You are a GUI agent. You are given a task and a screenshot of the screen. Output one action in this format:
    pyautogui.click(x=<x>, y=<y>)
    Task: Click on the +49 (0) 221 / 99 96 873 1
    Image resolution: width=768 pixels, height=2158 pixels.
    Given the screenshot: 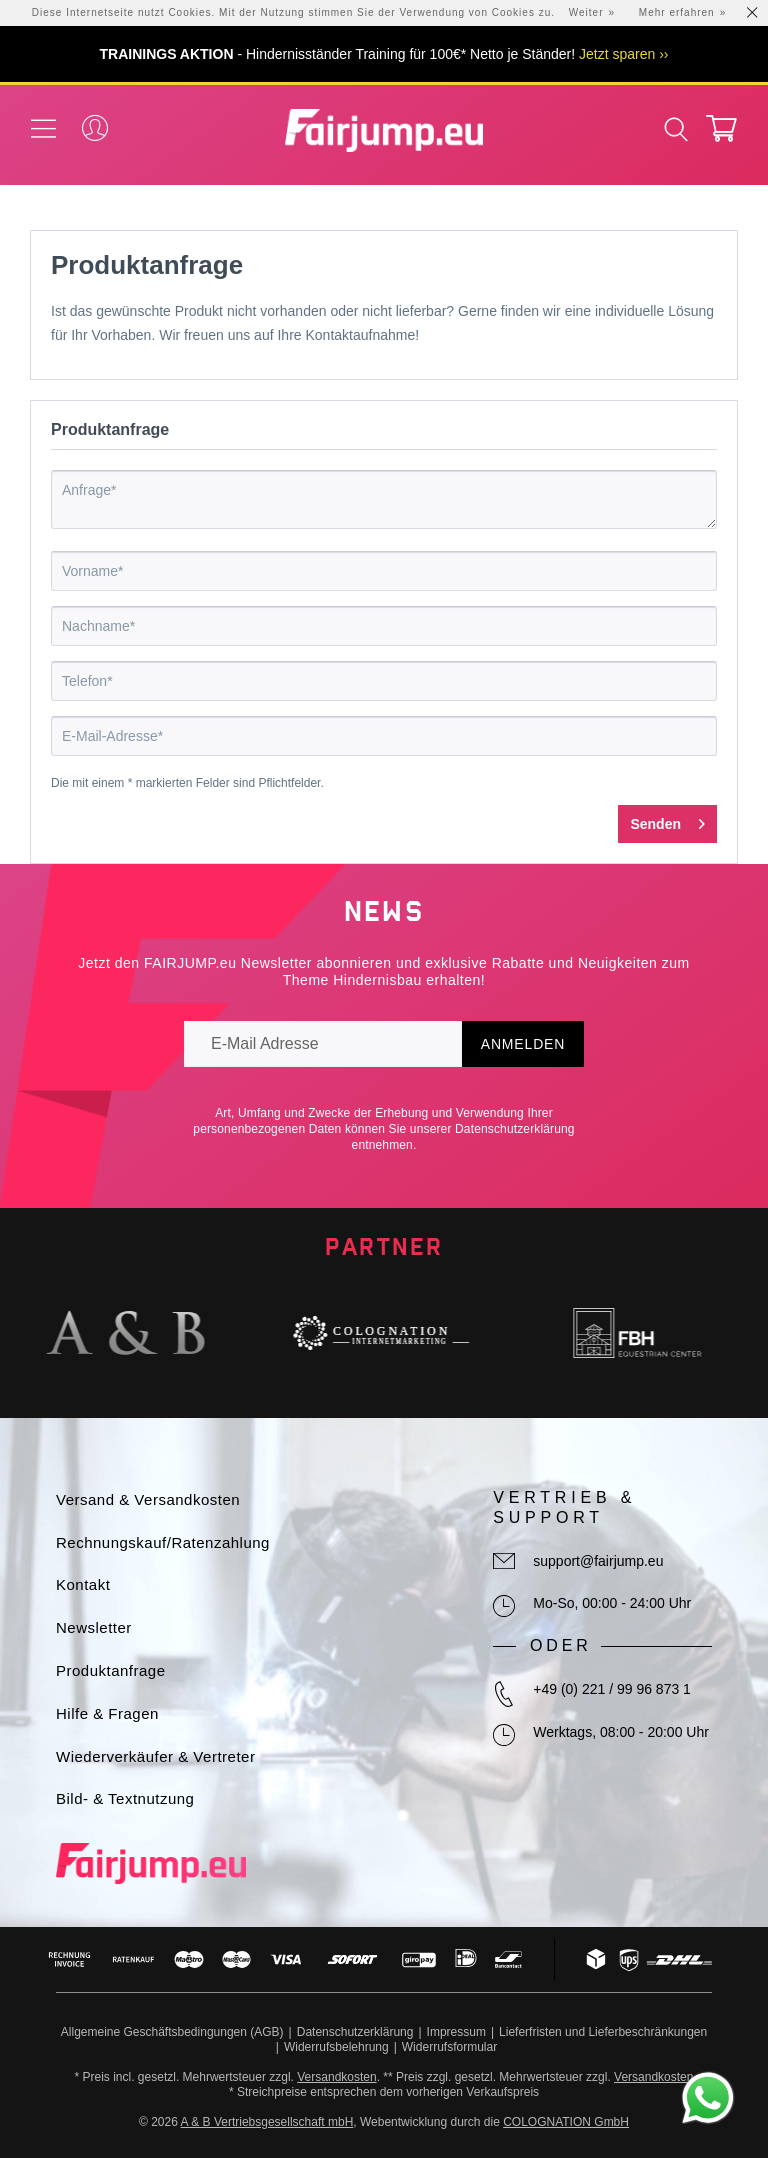 What is the action you would take?
    pyautogui.click(x=612, y=1689)
    